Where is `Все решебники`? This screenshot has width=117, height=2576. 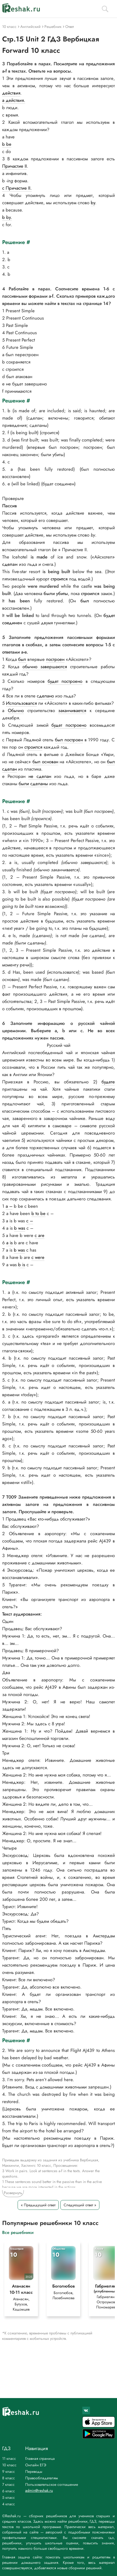 Все решебники is located at coordinates (18, 2232).